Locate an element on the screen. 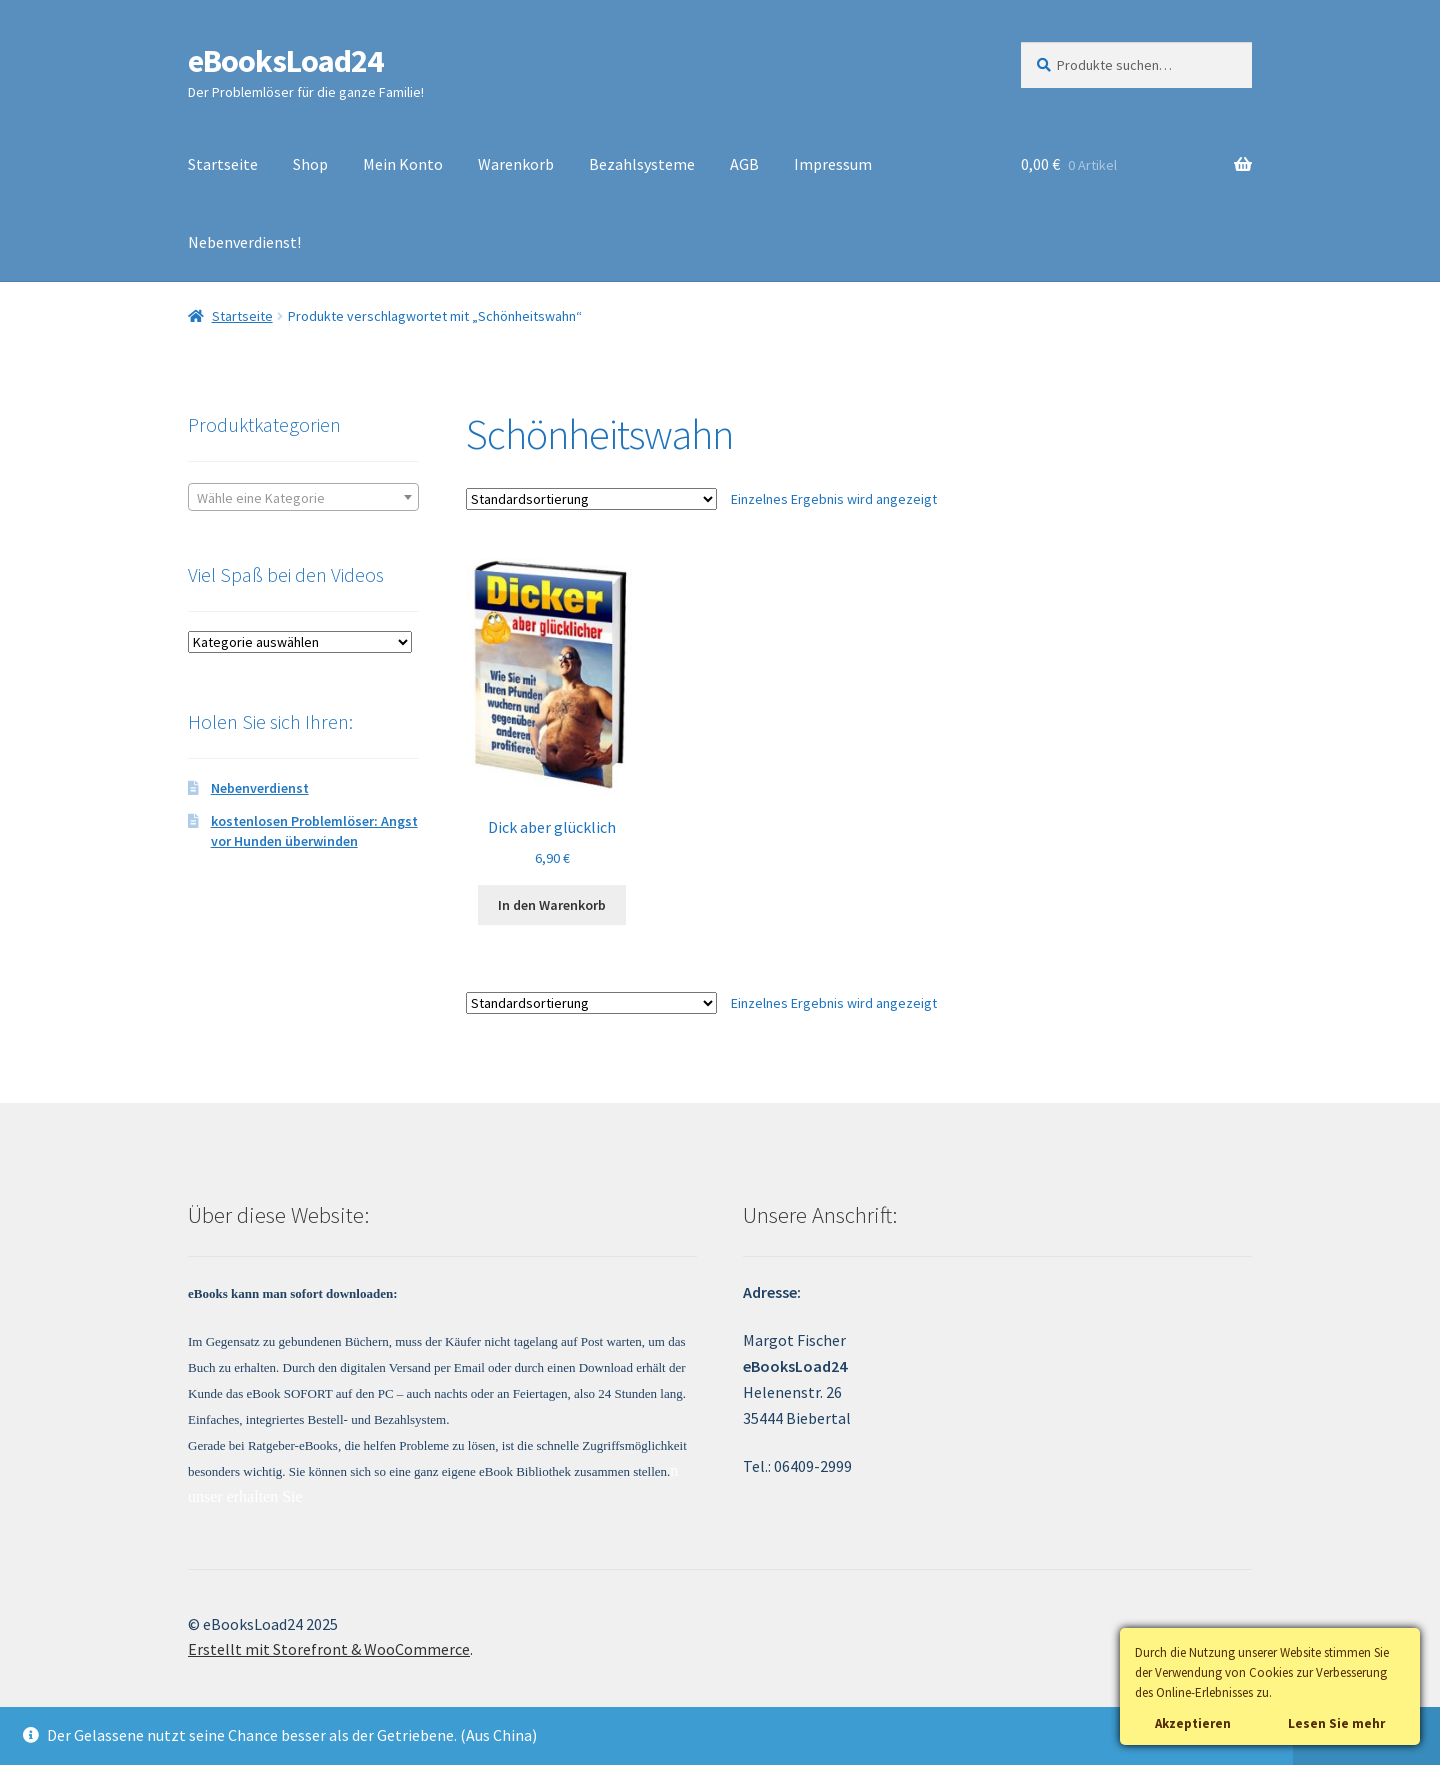 The height and width of the screenshot is (1765, 1440). Nebenverdienst! is located at coordinates (244, 242).